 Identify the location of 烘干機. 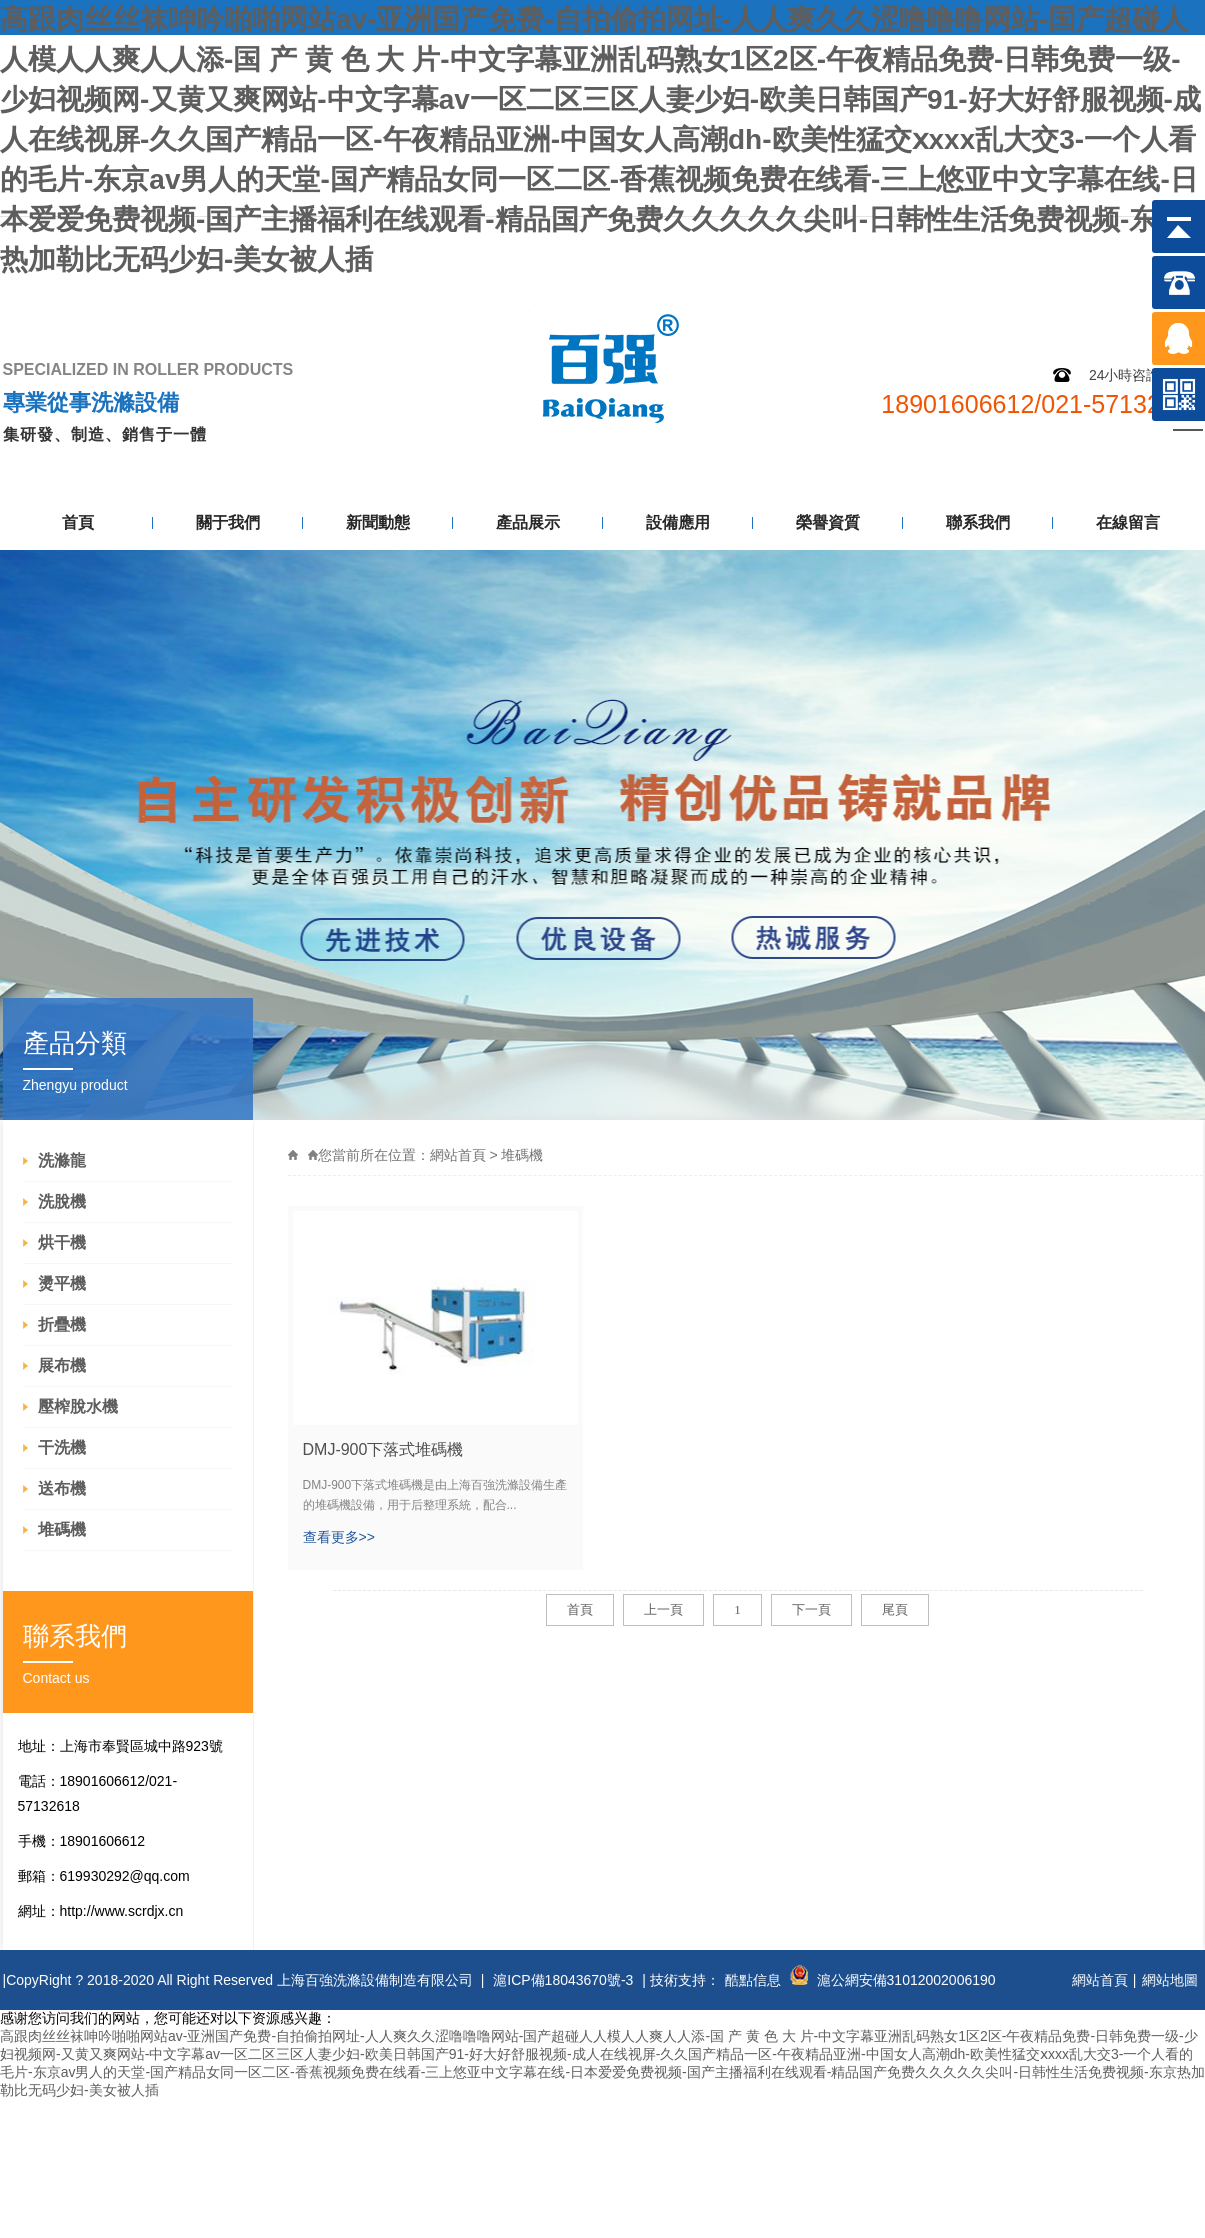
(62, 1242).